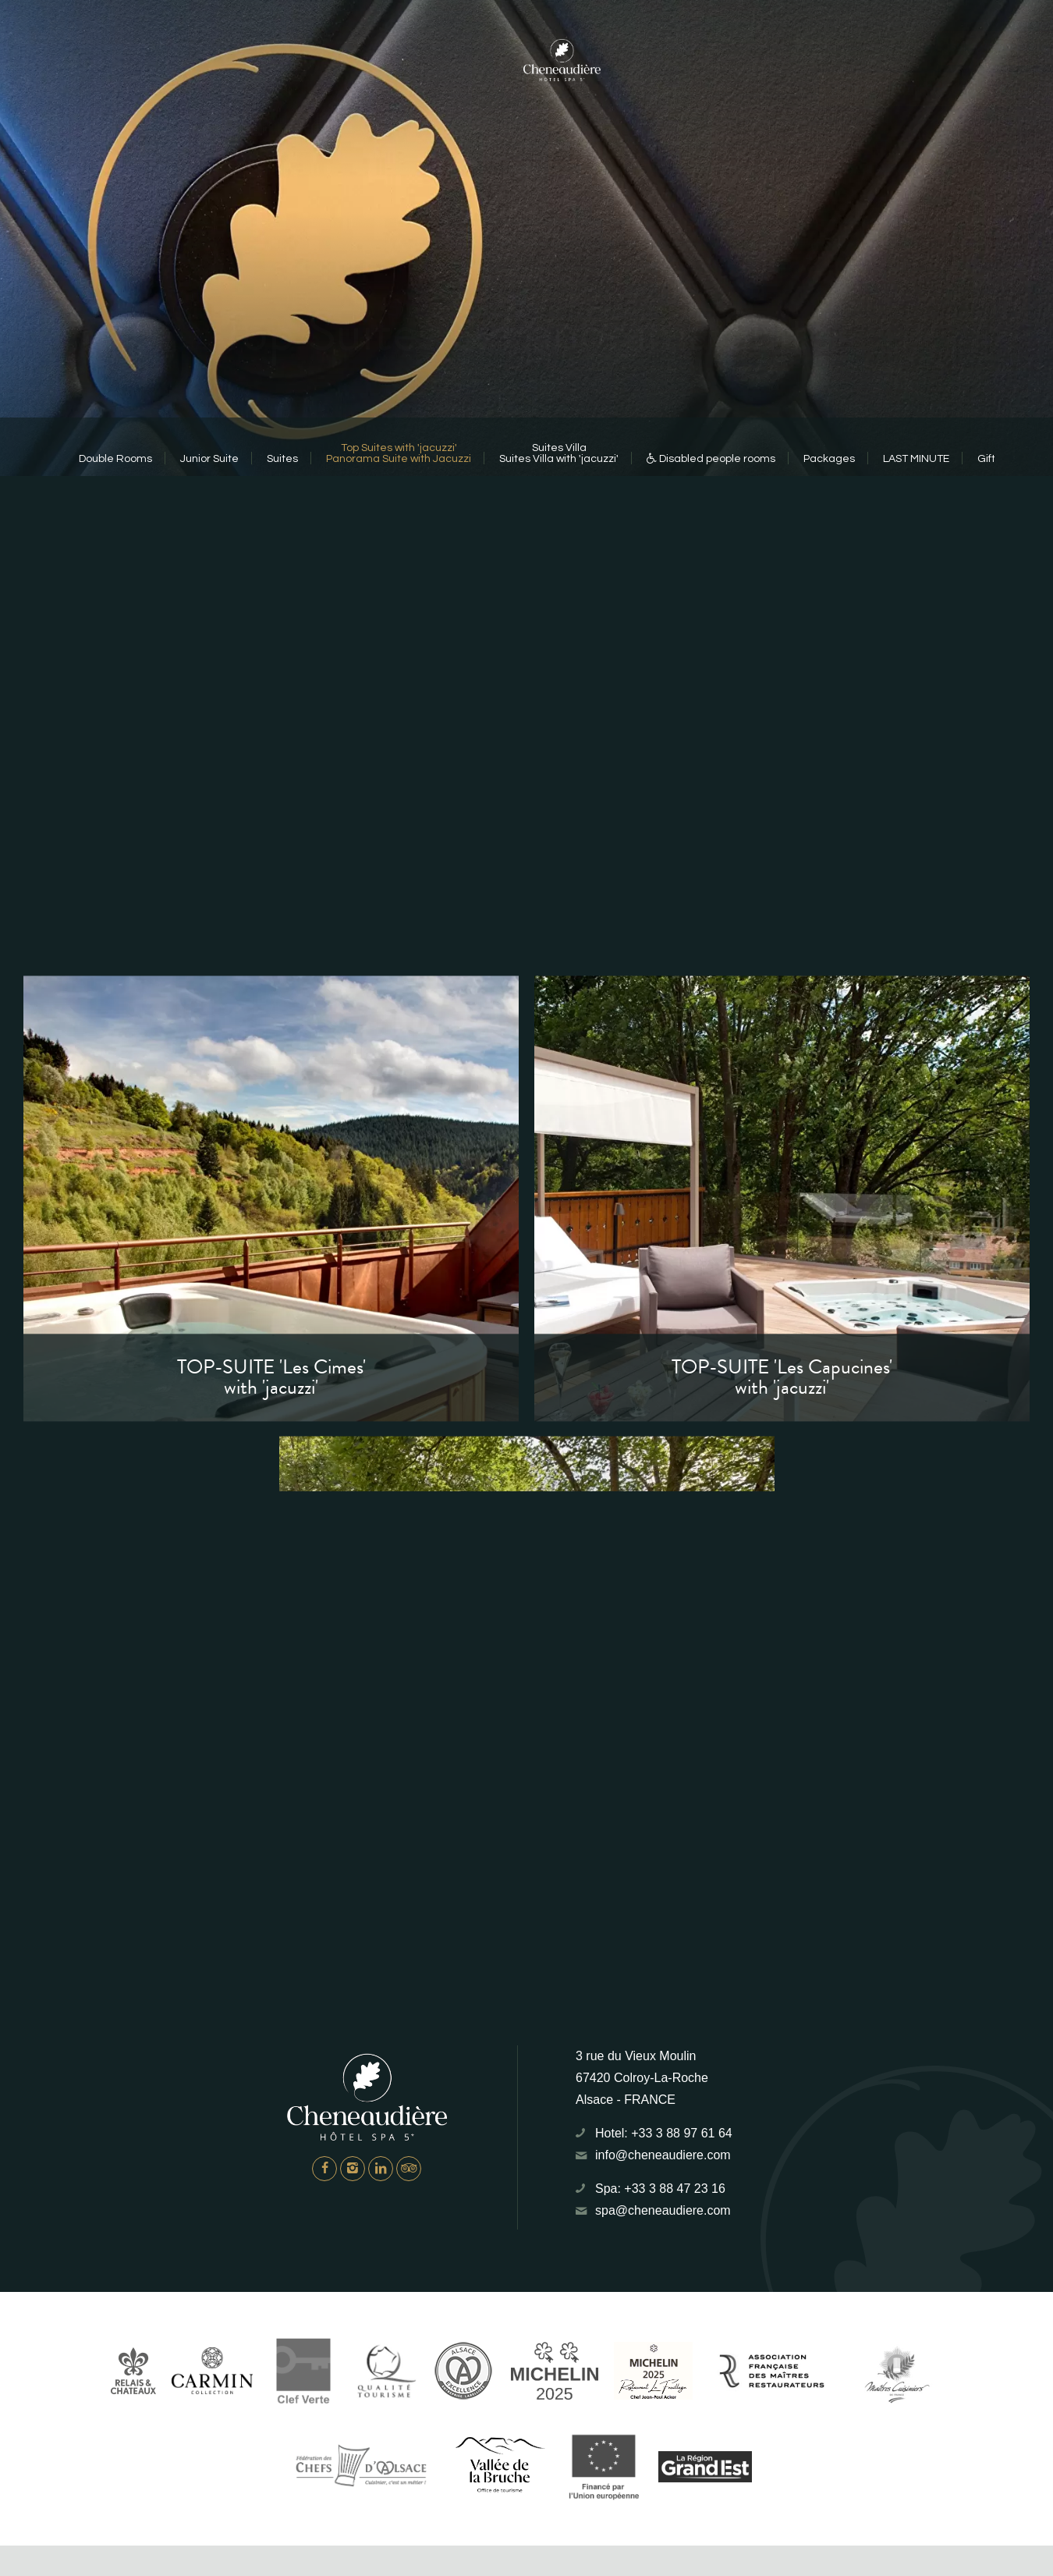 This screenshot has height=2576, width=1053. What do you see at coordinates (559, 453) in the screenshot?
I see `Suites VillaSuites Villa with 'jacuzzi'` at bounding box center [559, 453].